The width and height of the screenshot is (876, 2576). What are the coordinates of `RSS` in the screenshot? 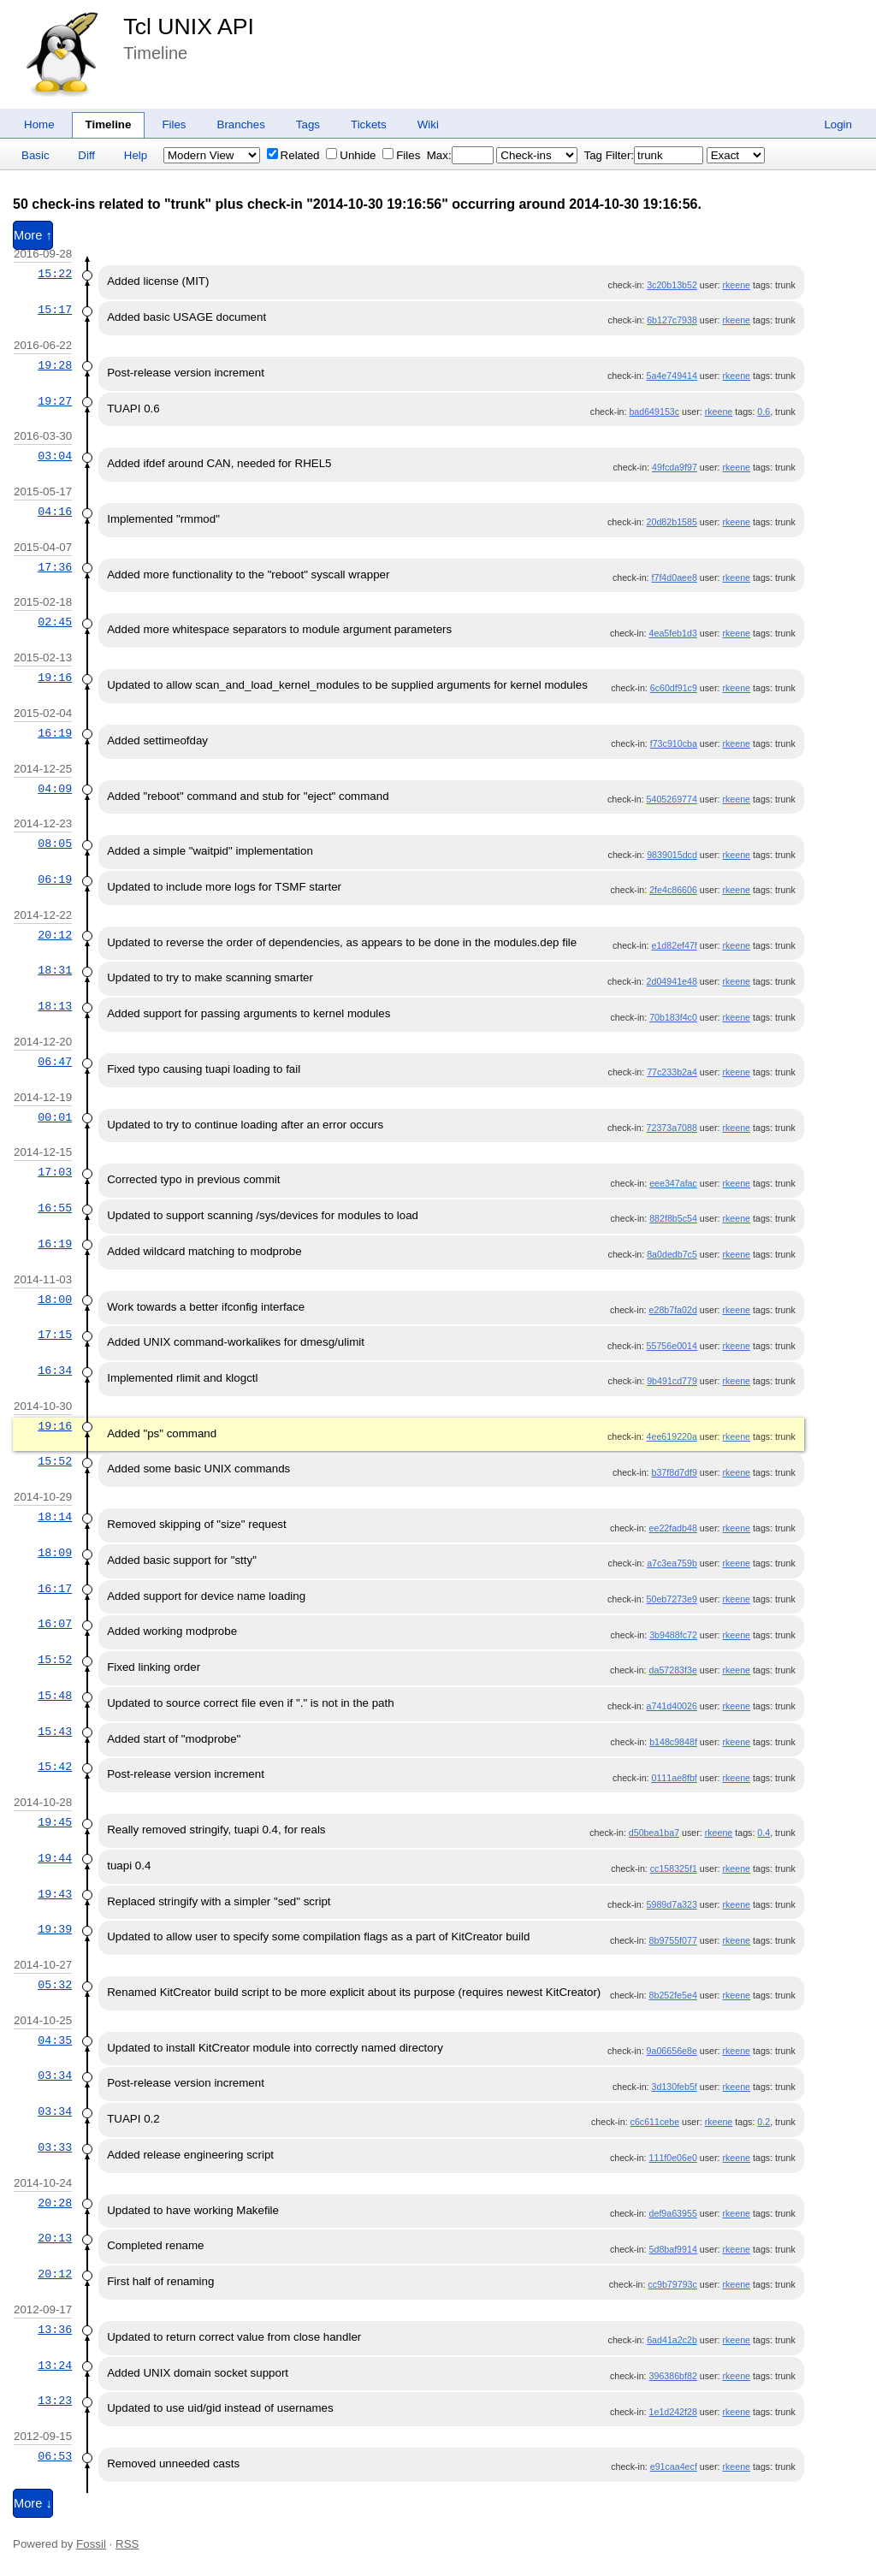 It's located at (127, 2544).